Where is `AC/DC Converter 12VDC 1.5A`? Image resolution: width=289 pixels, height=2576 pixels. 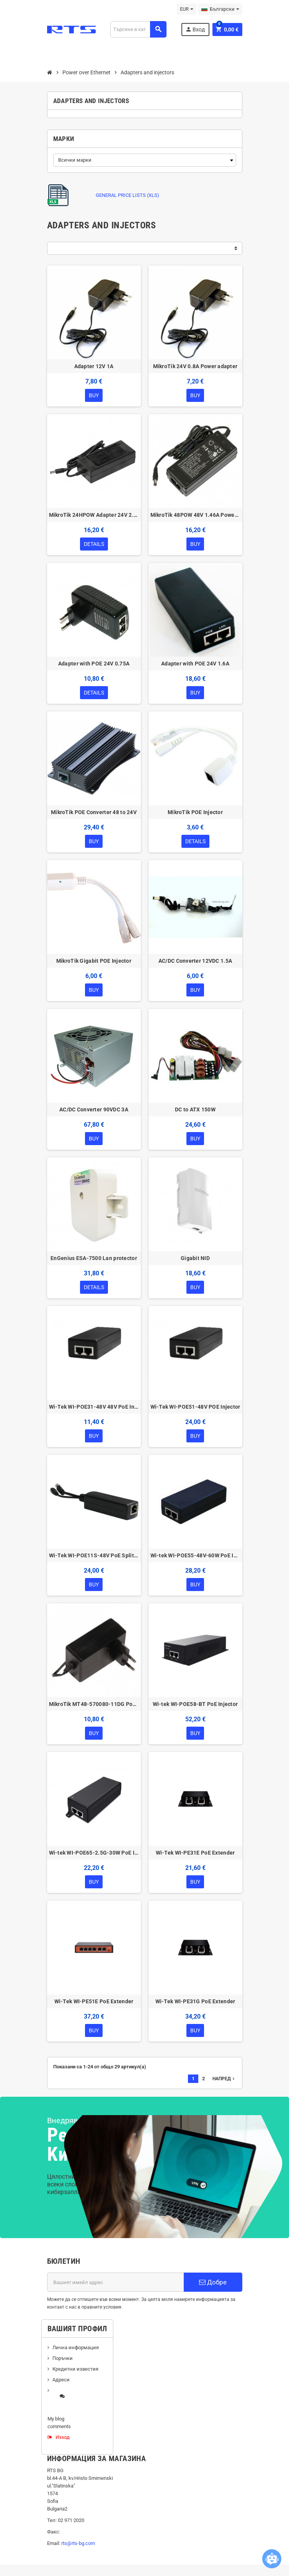
AC/DC Converter 12VDC 1.5A is located at coordinates (195, 961).